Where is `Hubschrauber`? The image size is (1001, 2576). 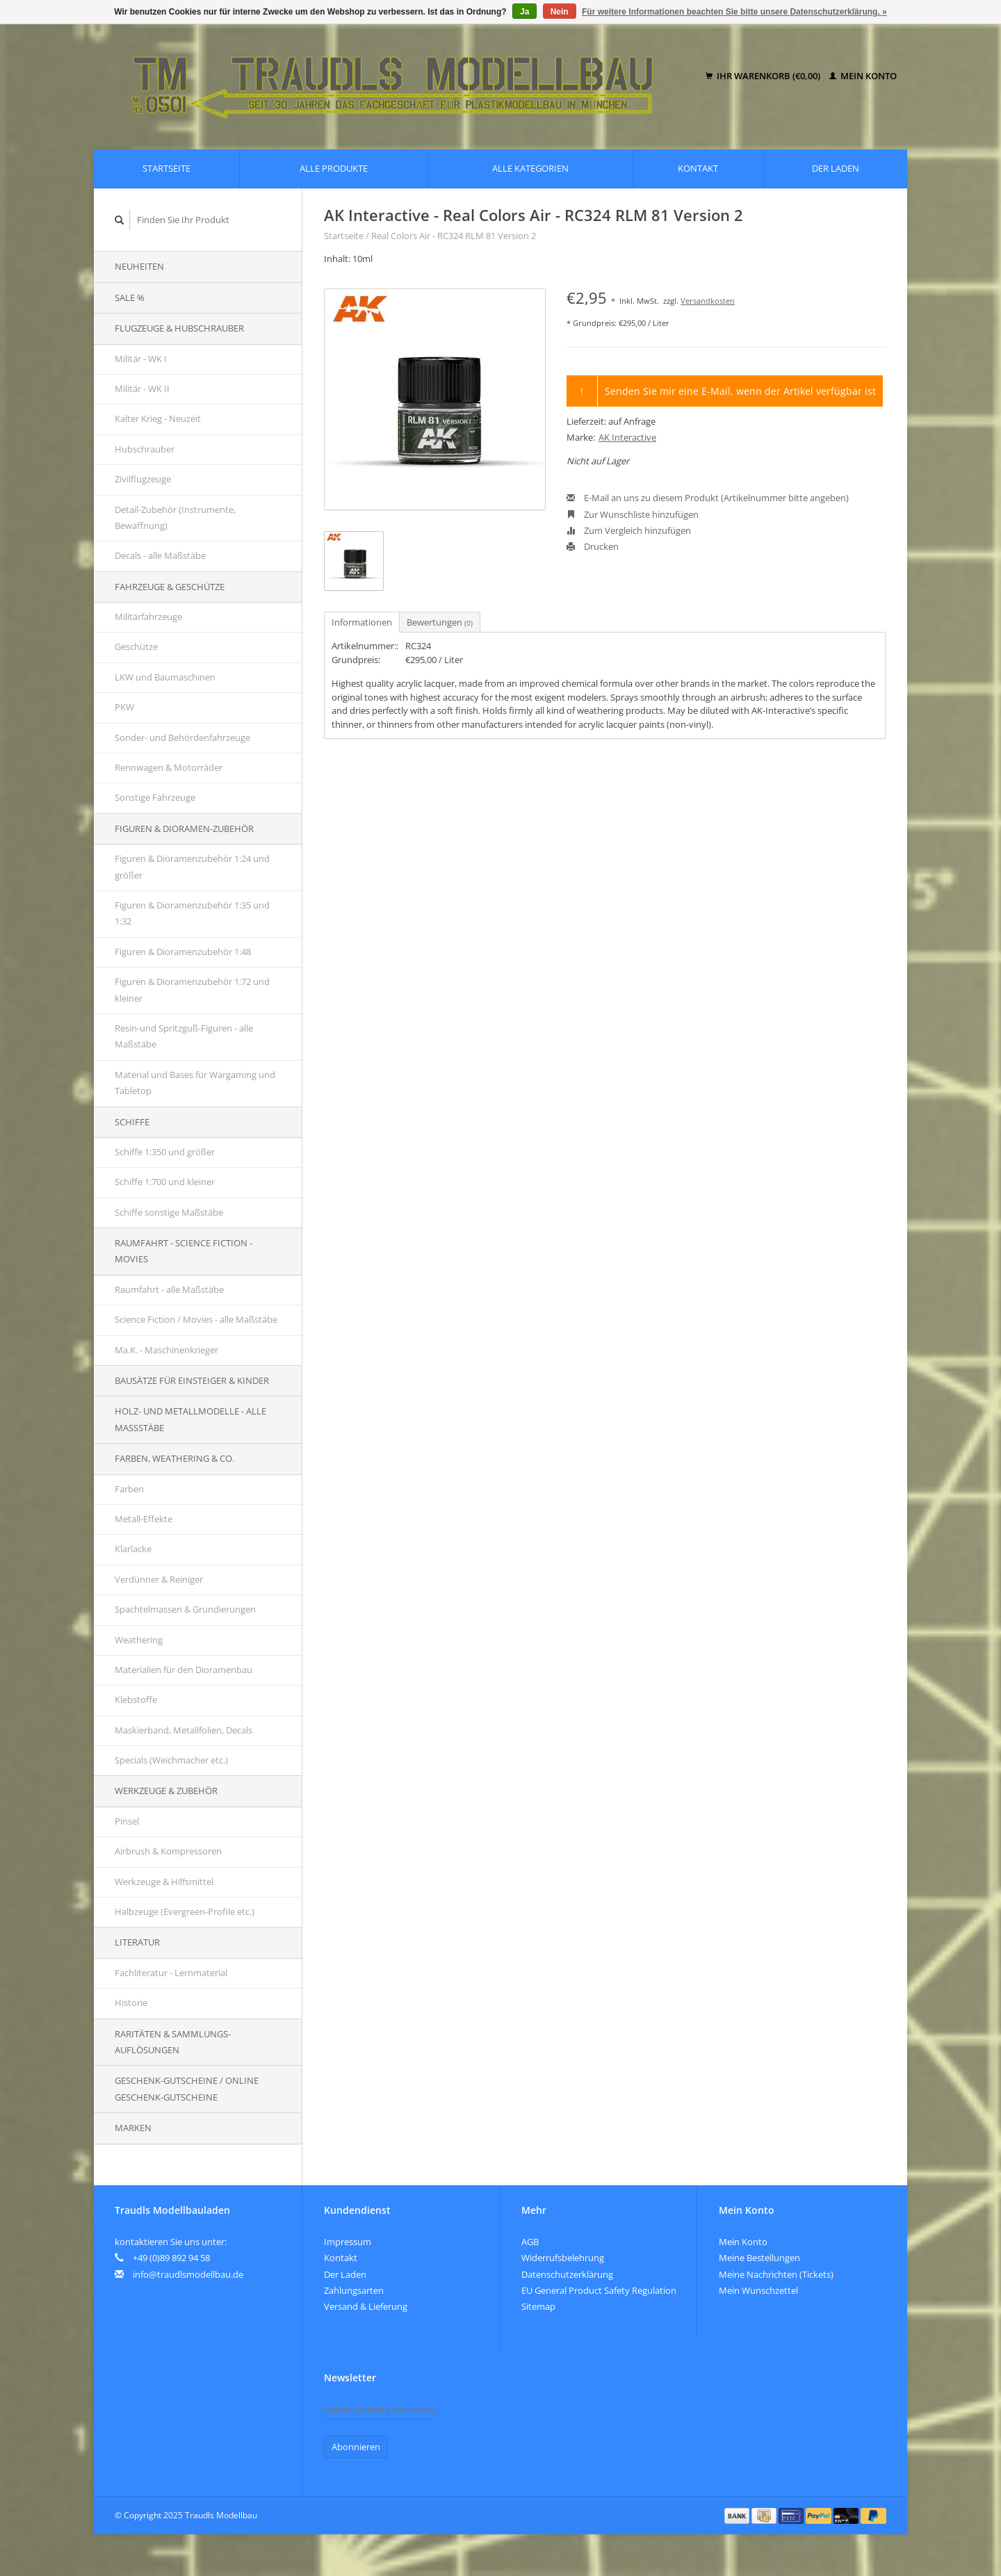
Hubschrauber is located at coordinates (144, 449).